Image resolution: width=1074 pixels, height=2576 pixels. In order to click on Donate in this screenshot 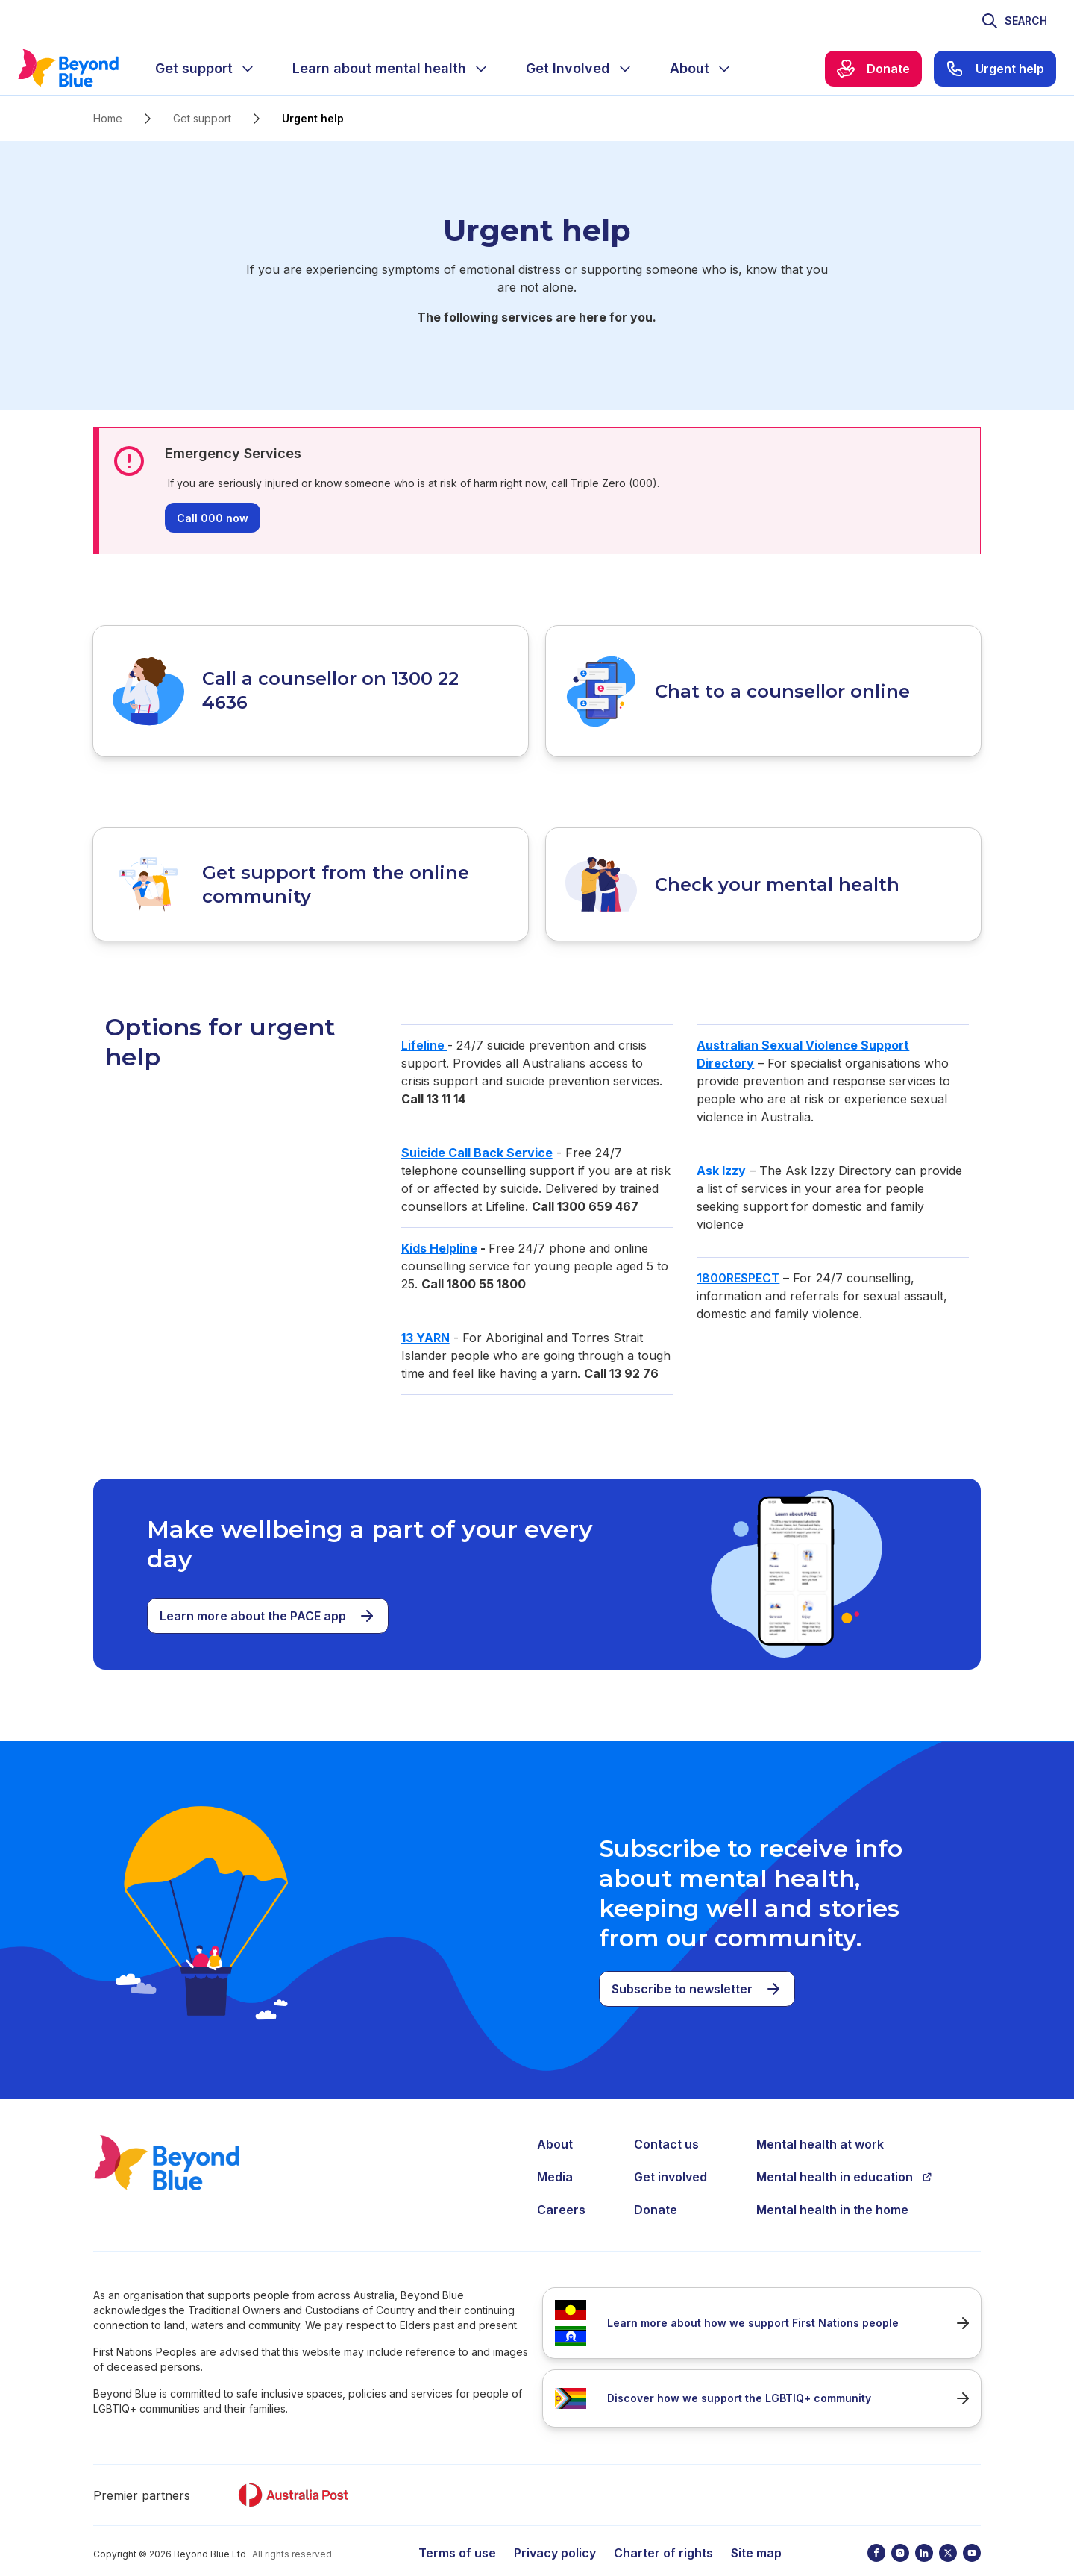, I will do `click(655, 2188)`.